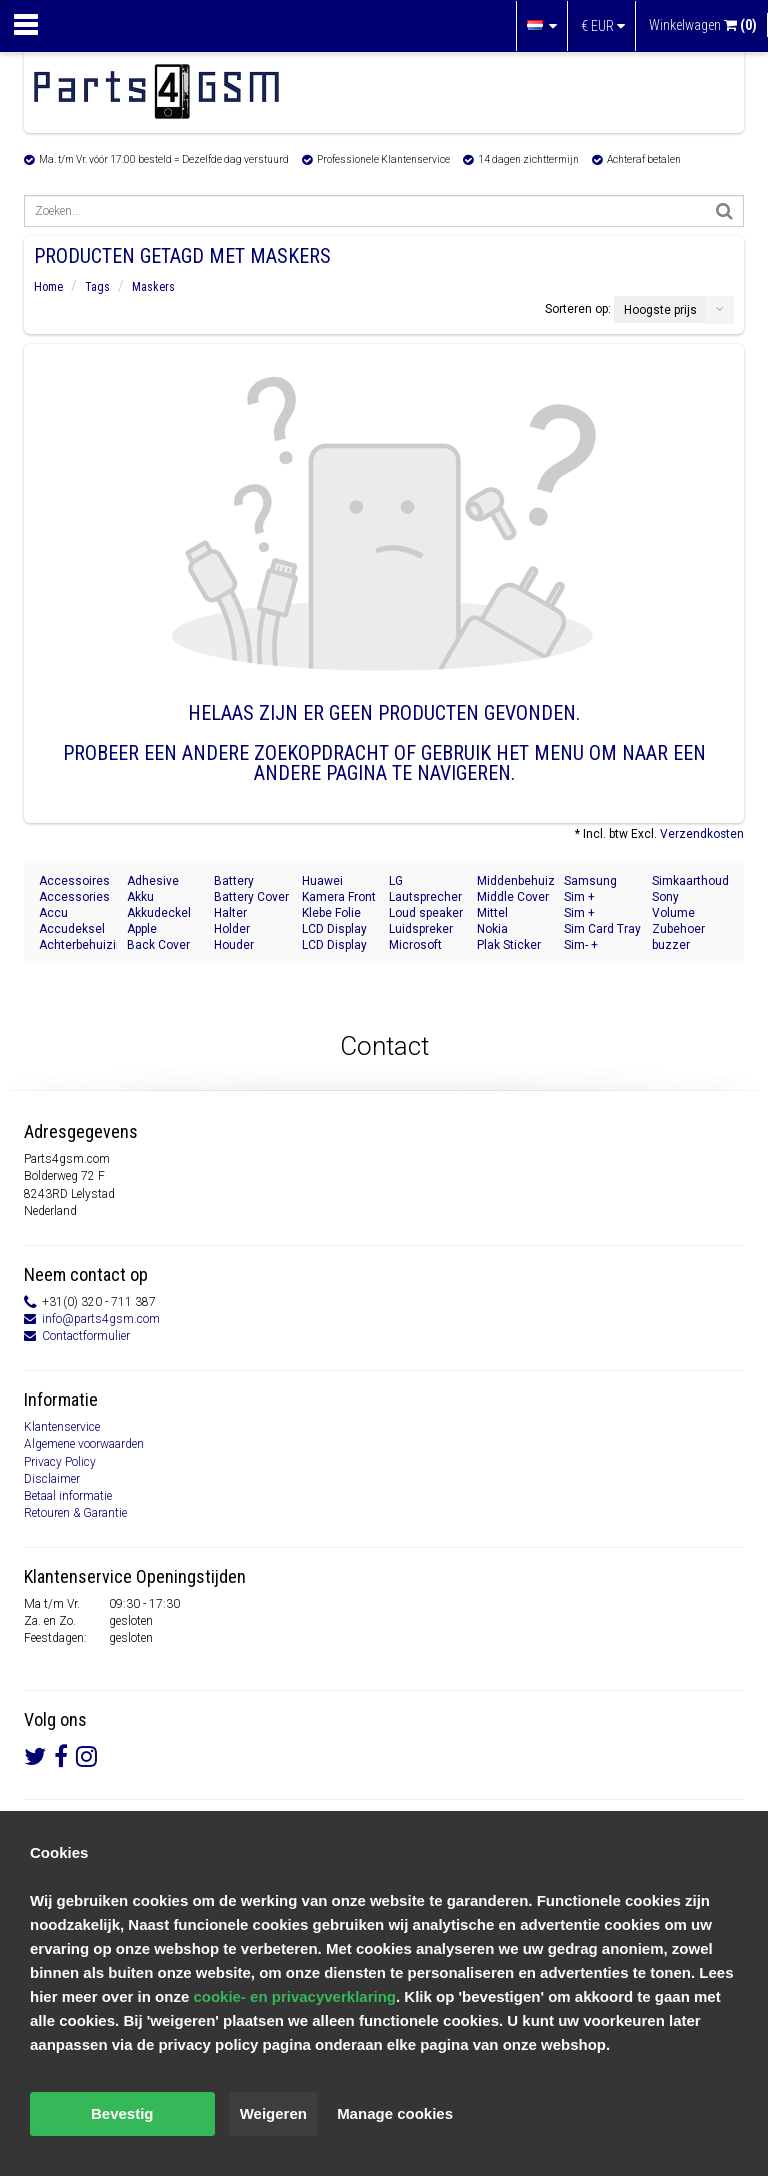  Describe the element at coordinates (509, 945) in the screenshot. I see `Plak Sticker` at that location.